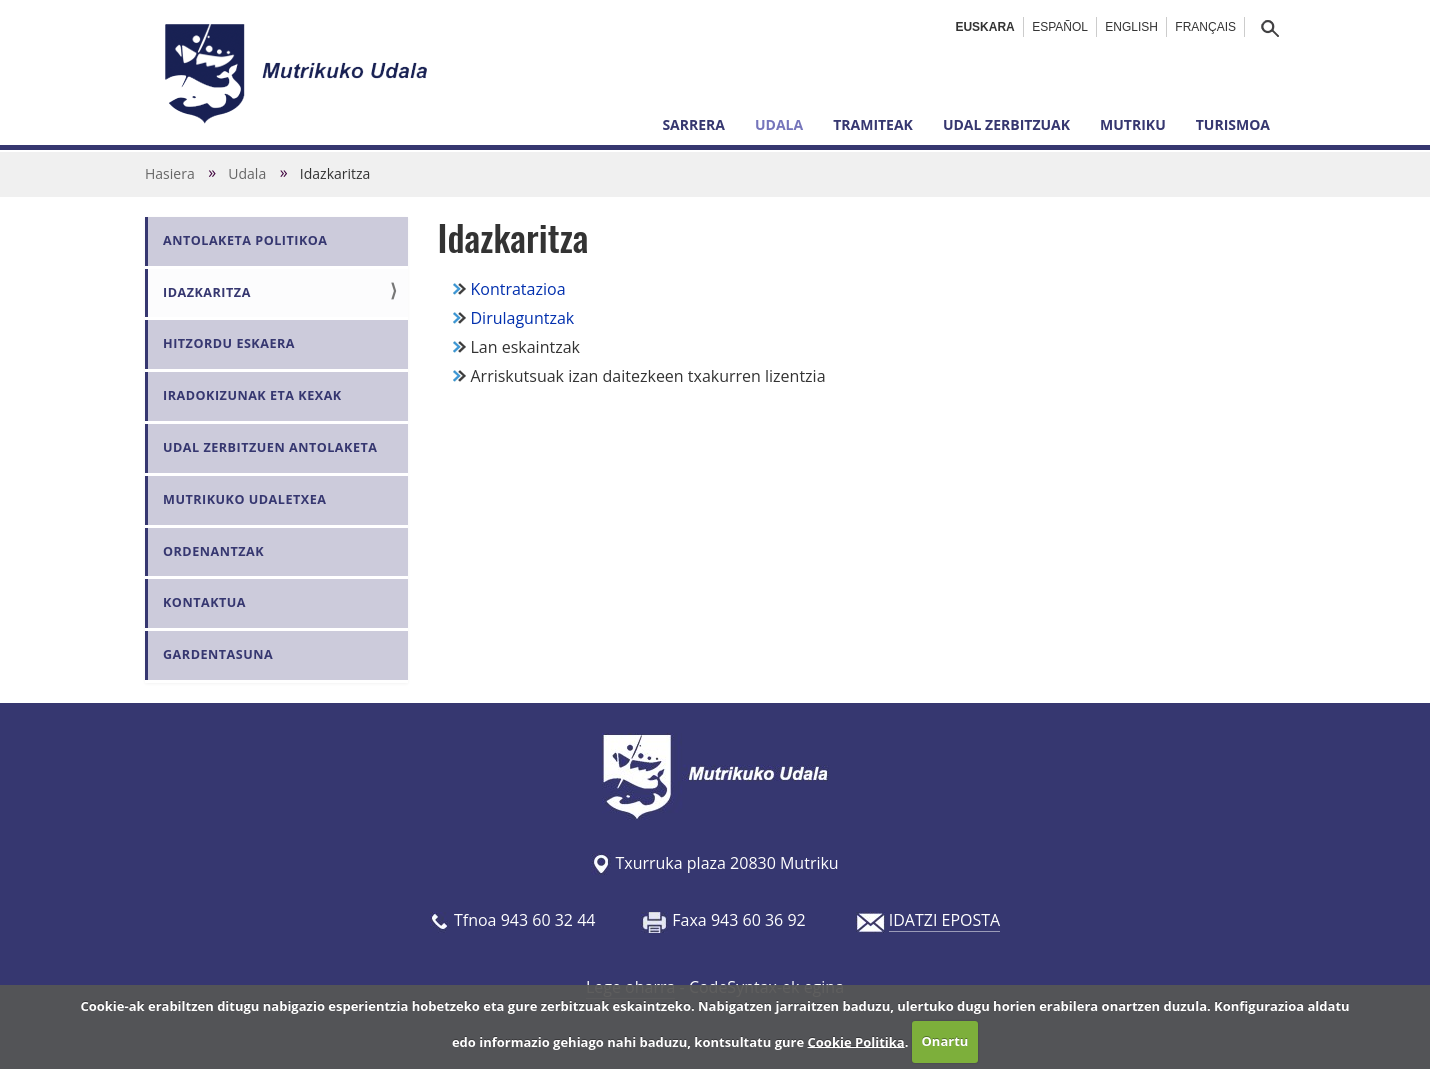  What do you see at coordinates (170, 173) in the screenshot?
I see `Hasiera` at bounding box center [170, 173].